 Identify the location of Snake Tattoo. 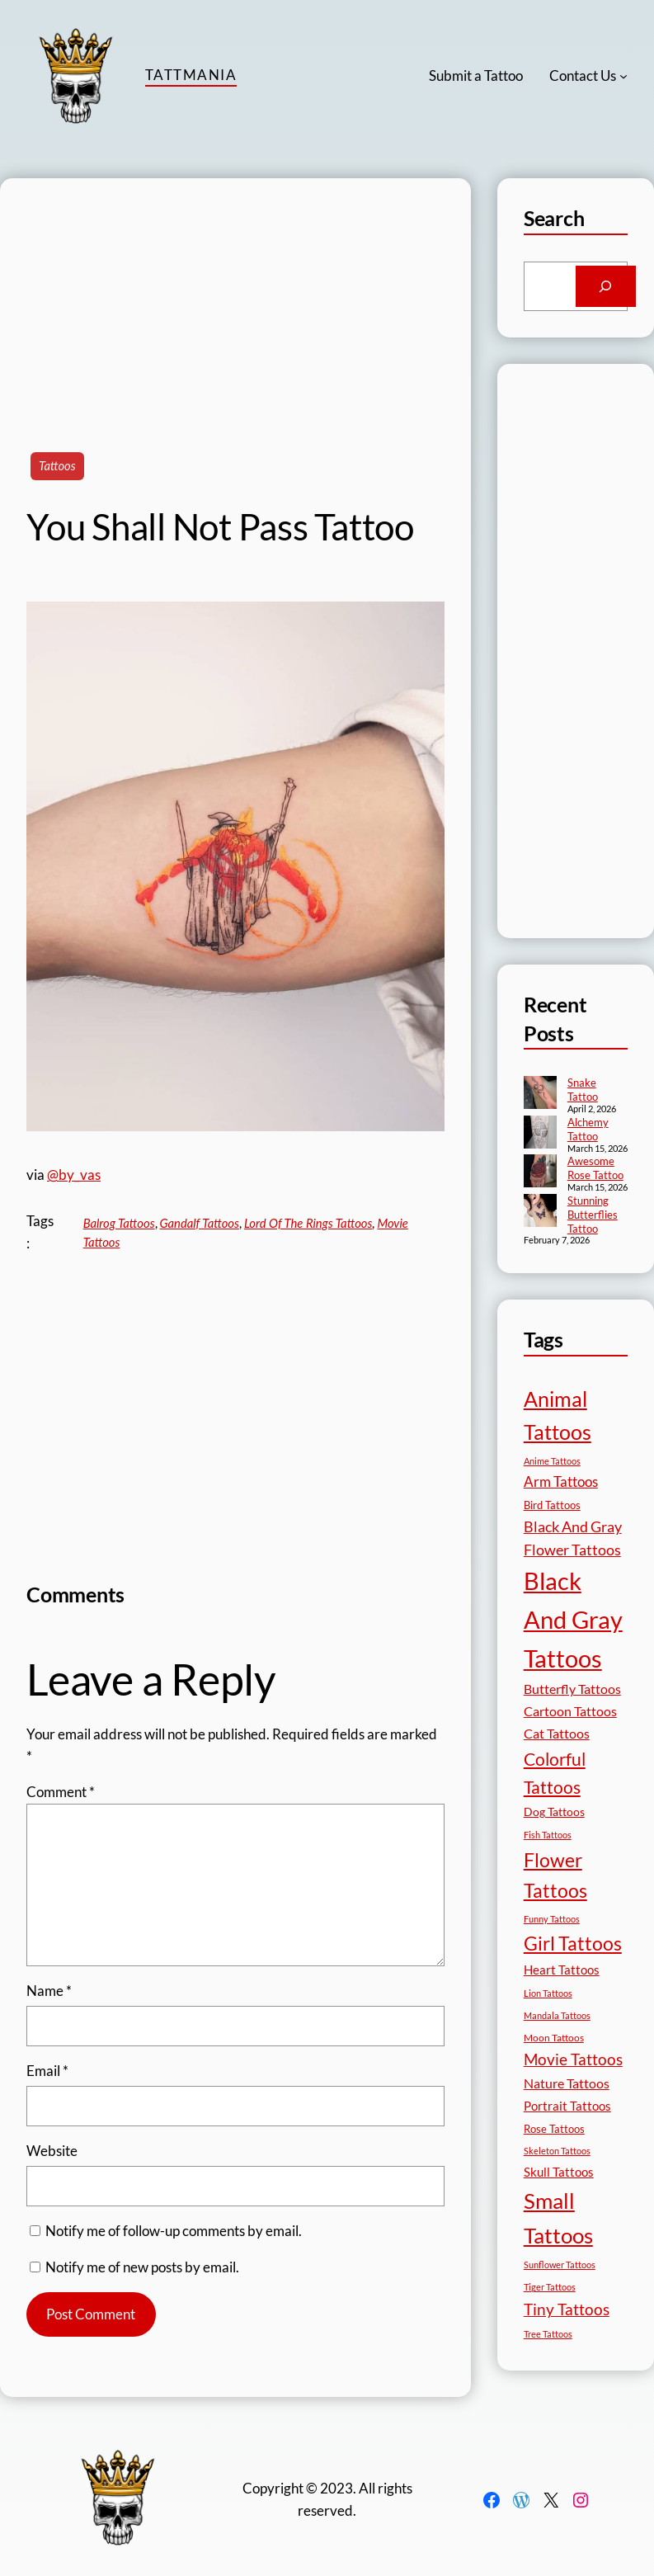
(582, 1089).